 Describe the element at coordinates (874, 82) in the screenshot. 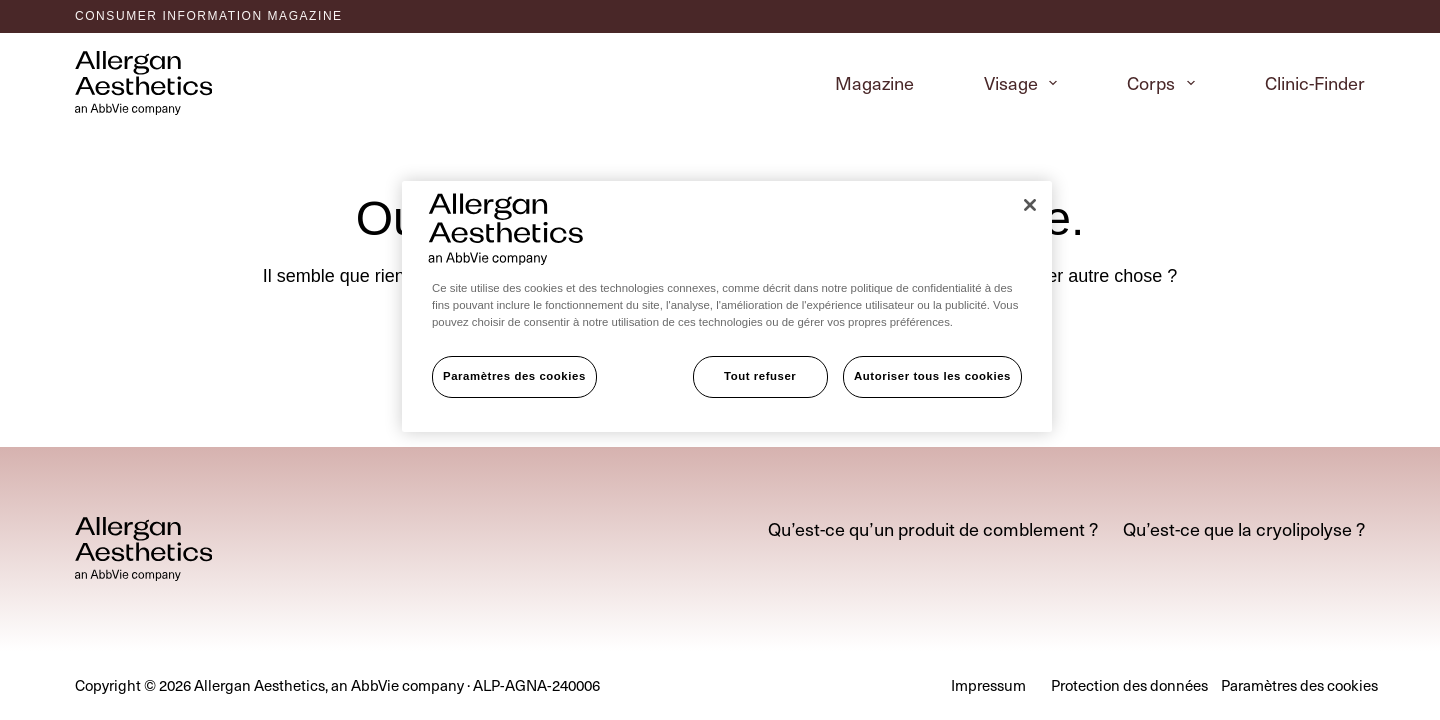

I see `Magazine` at that location.